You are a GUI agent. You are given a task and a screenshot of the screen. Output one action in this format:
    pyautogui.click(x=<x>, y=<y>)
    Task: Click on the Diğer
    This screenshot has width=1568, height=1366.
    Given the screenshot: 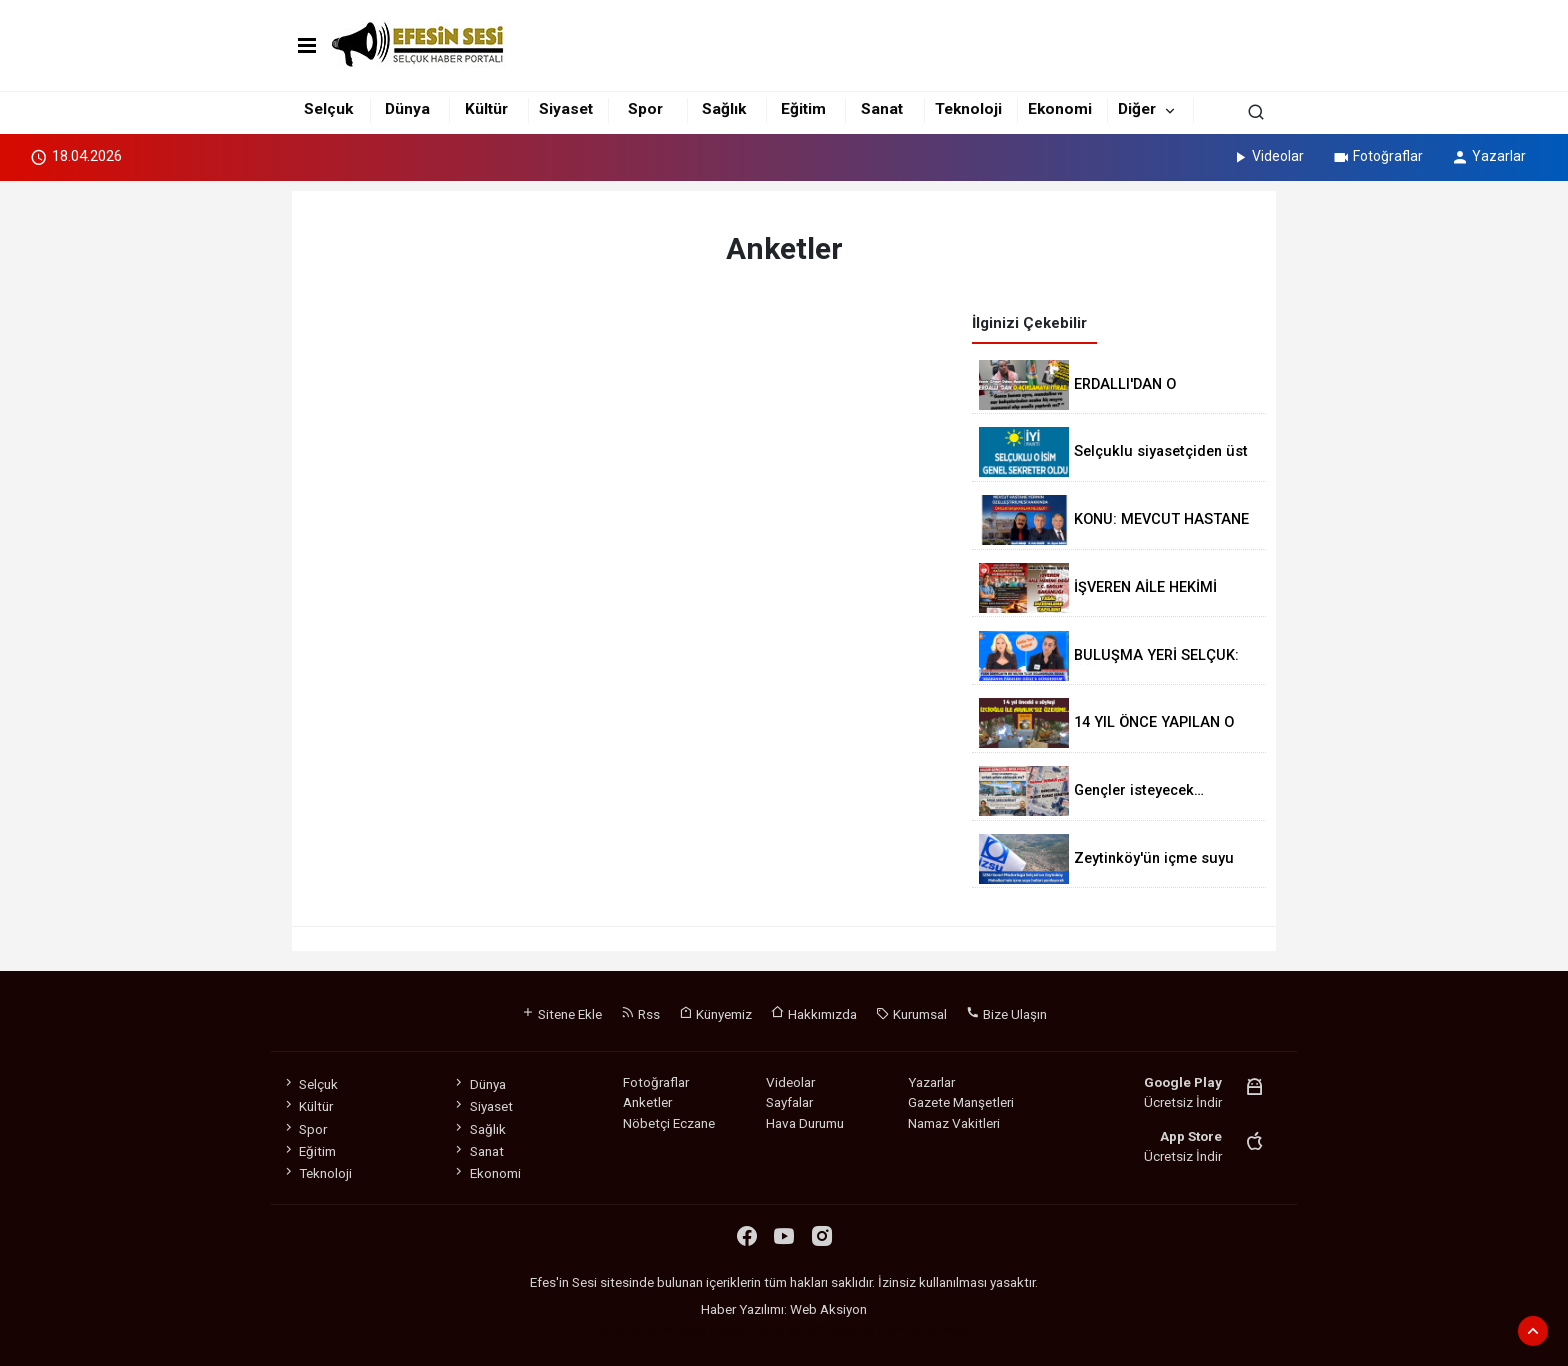 What is the action you would take?
    pyautogui.click(x=1137, y=109)
    